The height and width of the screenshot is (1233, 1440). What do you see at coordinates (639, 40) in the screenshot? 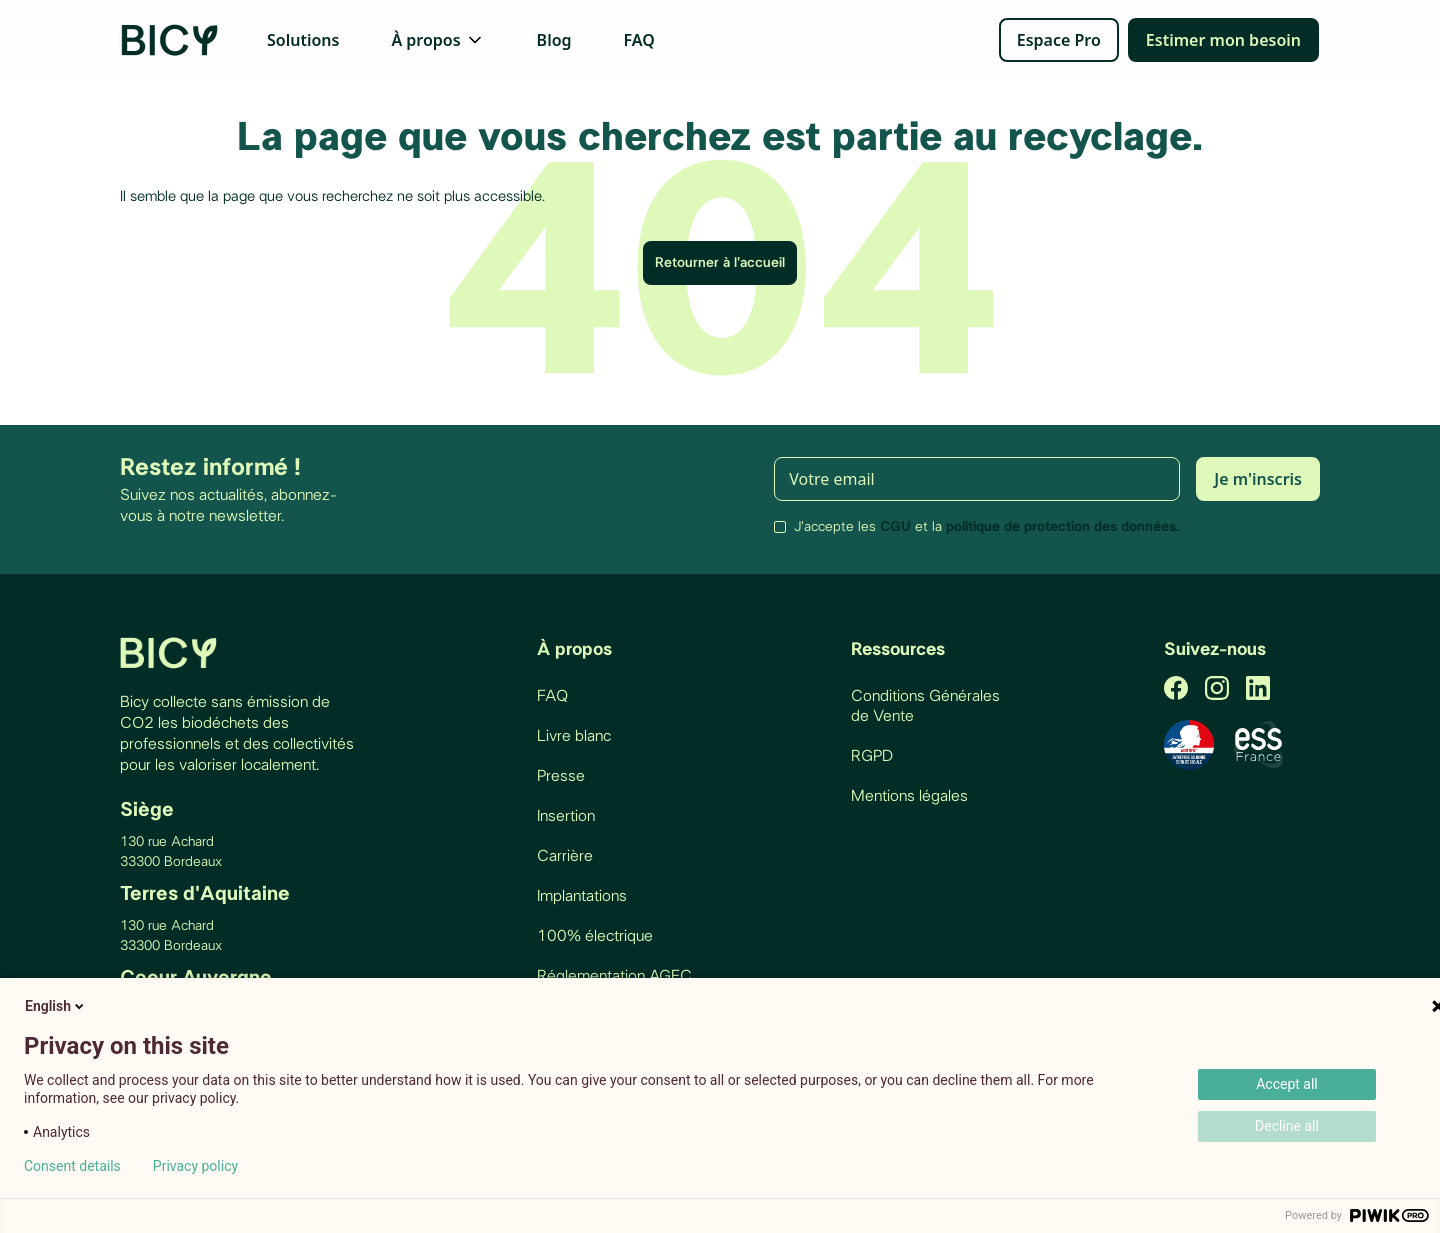
I see `FAQ` at bounding box center [639, 40].